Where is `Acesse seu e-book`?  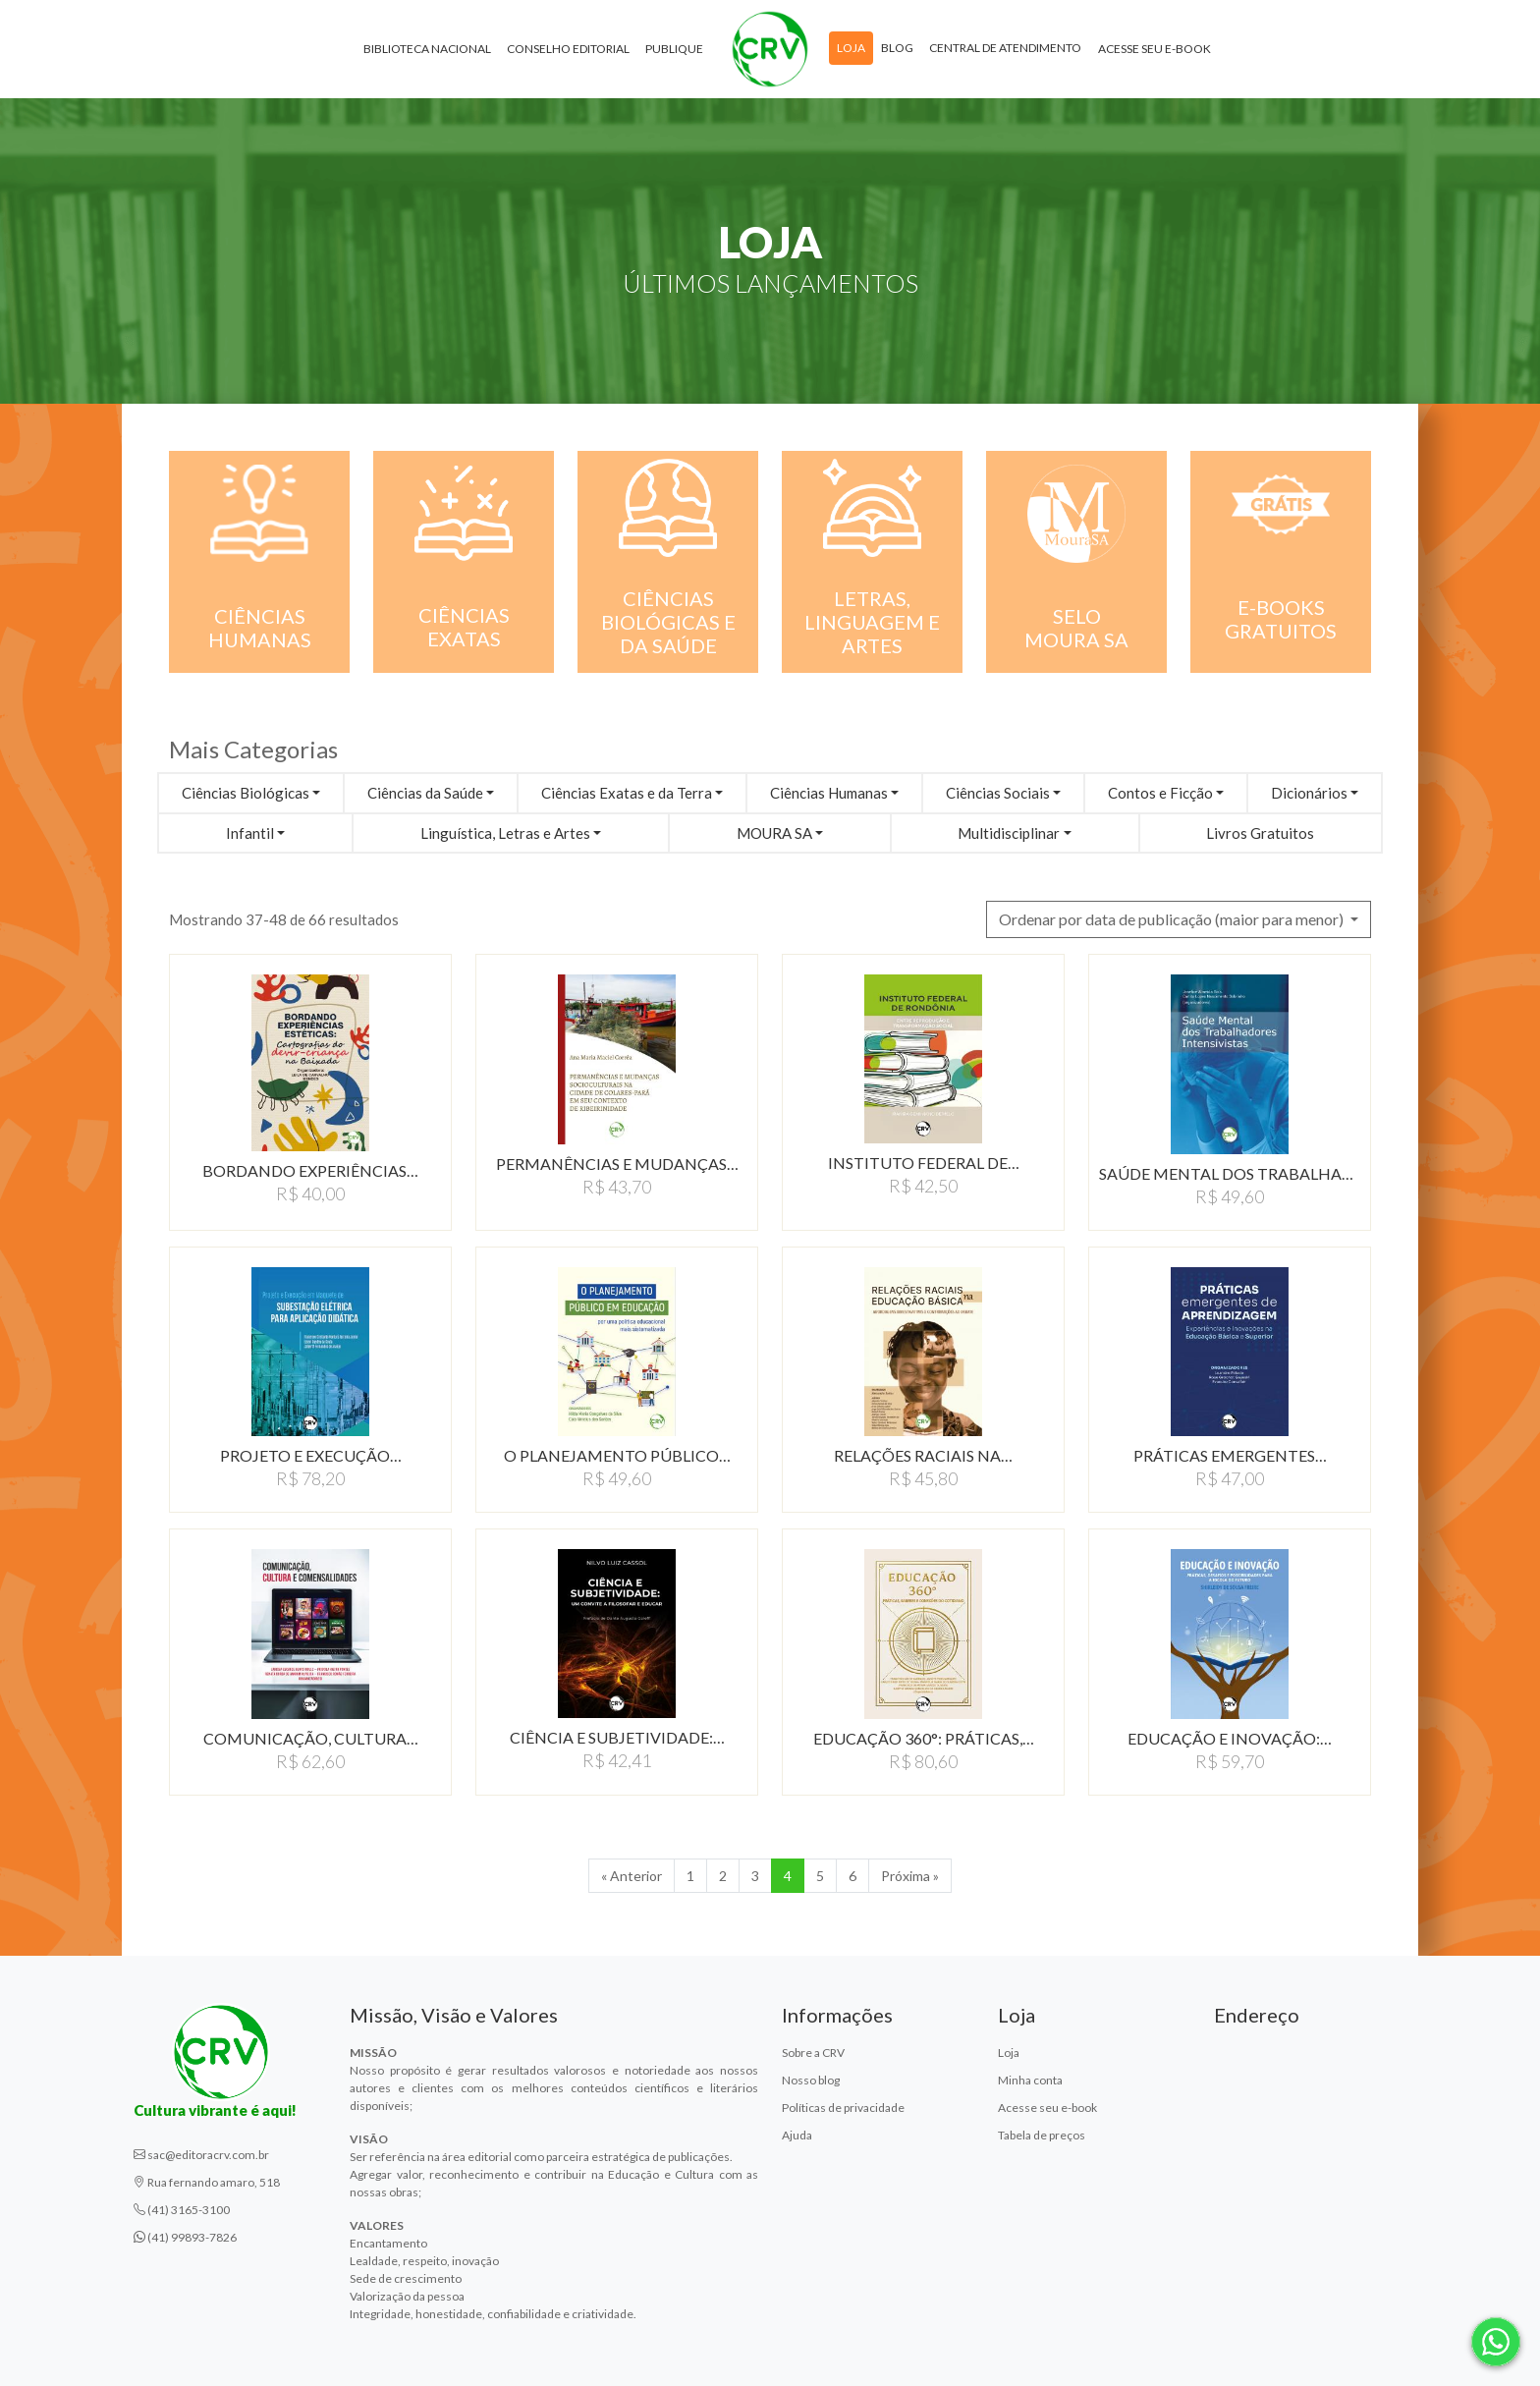
Acesse seu e-book is located at coordinates (1154, 48).